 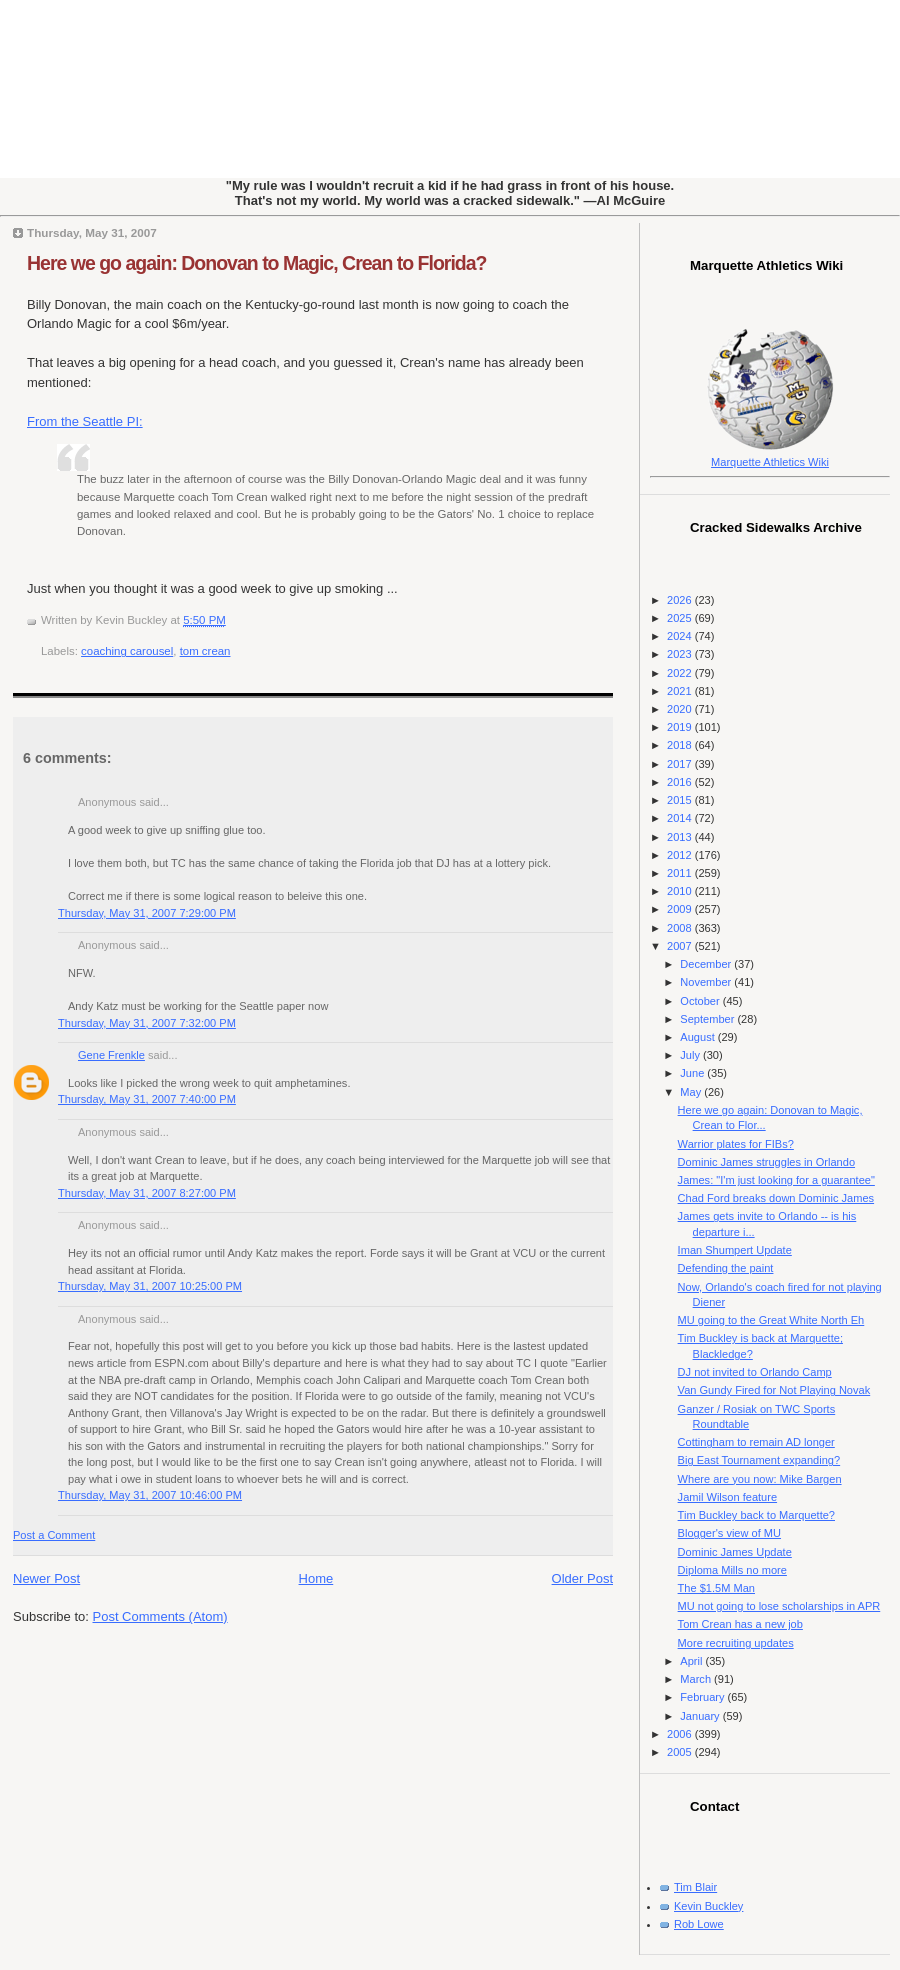 What do you see at coordinates (316, 1578) in the screenshot?
I see `Home` at bounding box center [316, 1578].